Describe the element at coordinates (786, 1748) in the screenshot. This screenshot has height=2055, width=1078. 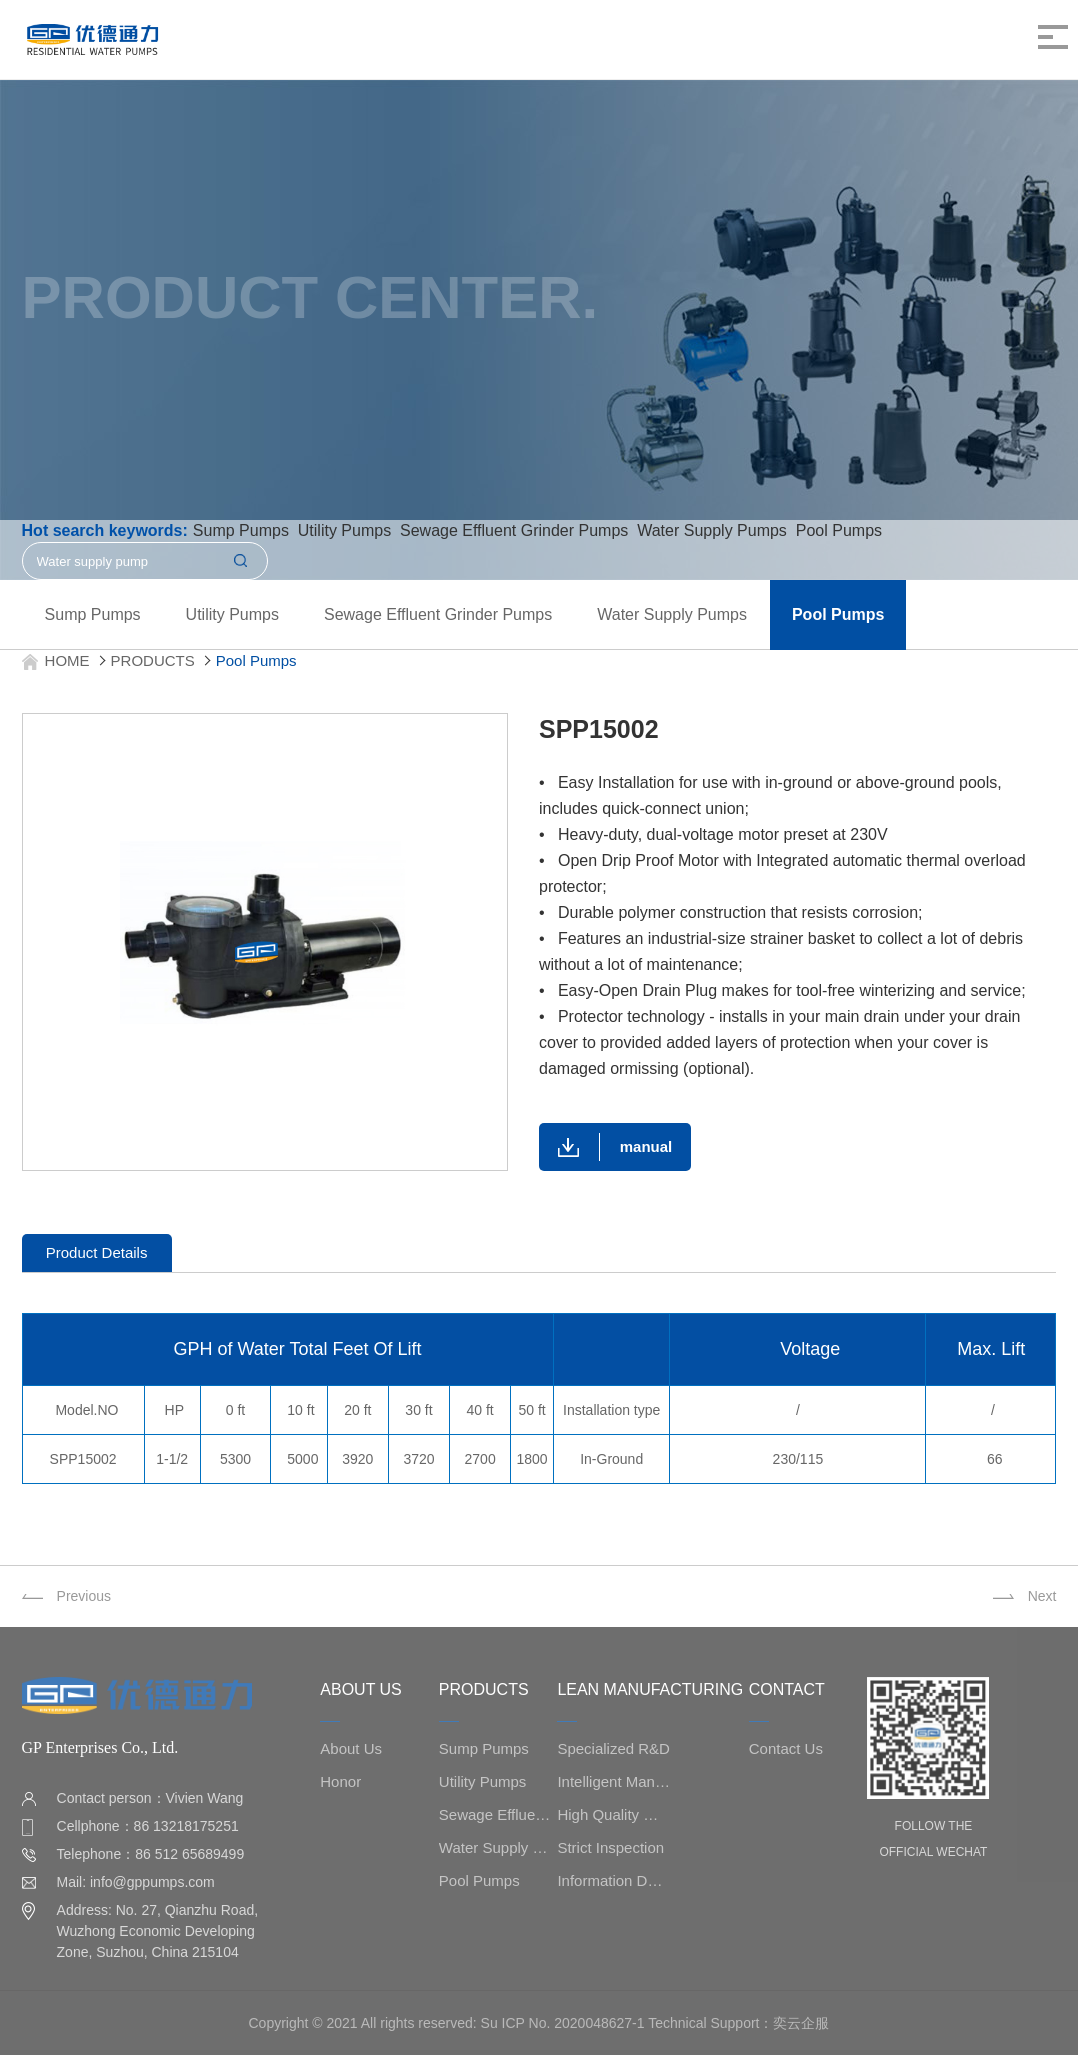
I see `Contact Us` at that location.